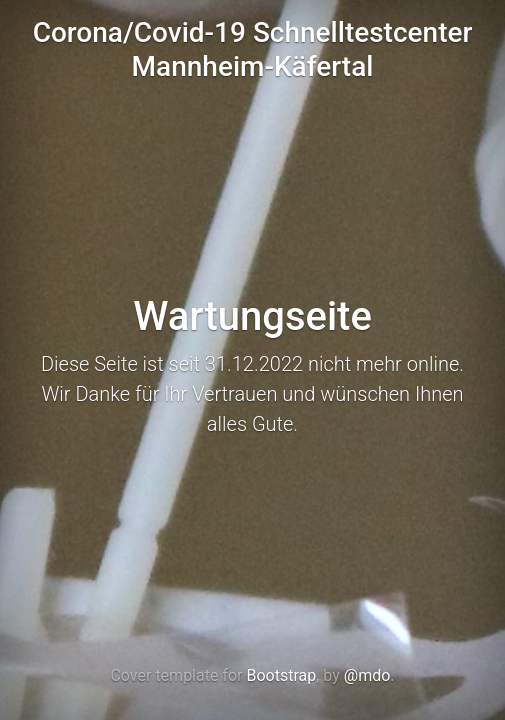  What do you see at coordinates (367, 675) in the screenshot?
I see `@mdo` at bounding box center [367, 675].